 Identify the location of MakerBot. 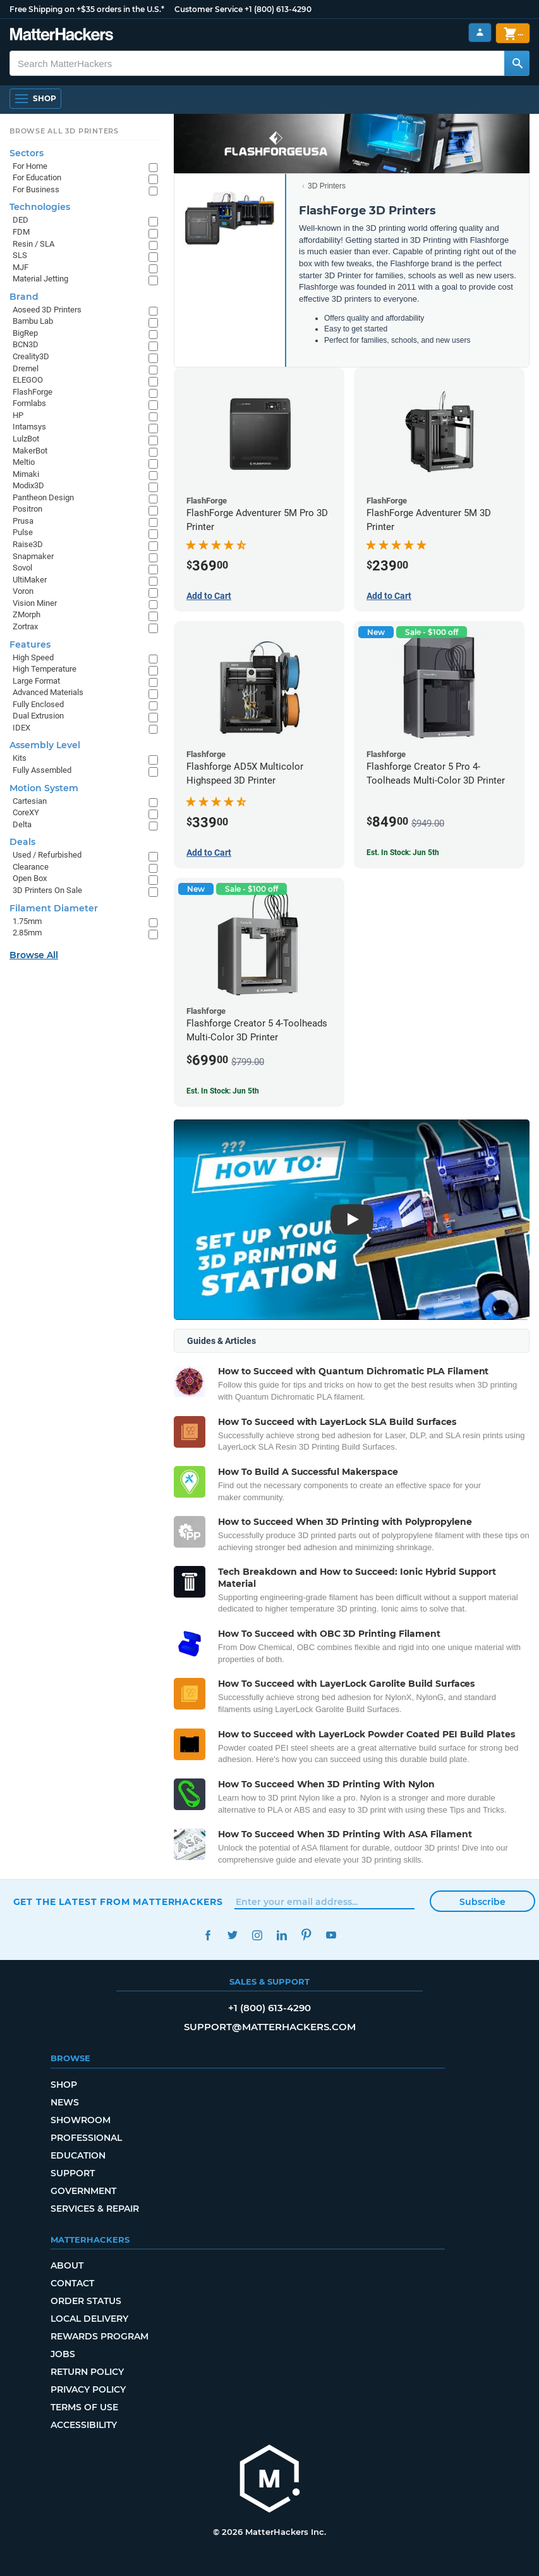
(30, 450).